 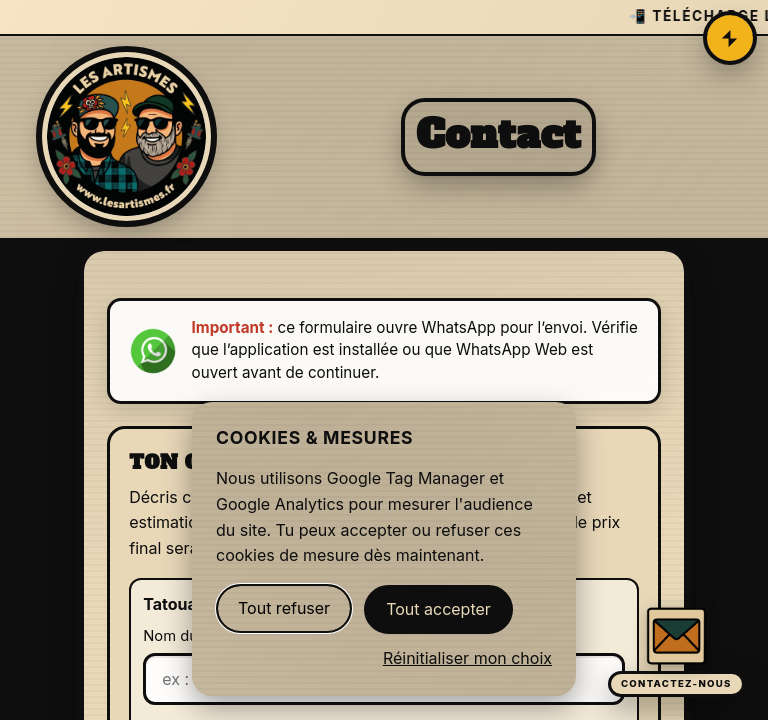 What do you see at coordinates (438, 609) in the screenshot?
I see `Tout accepter` at bounding box center [438, 609].